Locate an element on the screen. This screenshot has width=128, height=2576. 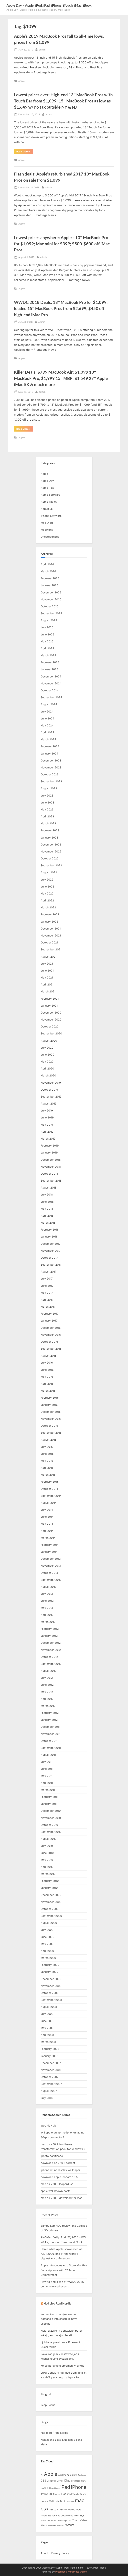
April 2010 is located at coordinates (47, 1866).